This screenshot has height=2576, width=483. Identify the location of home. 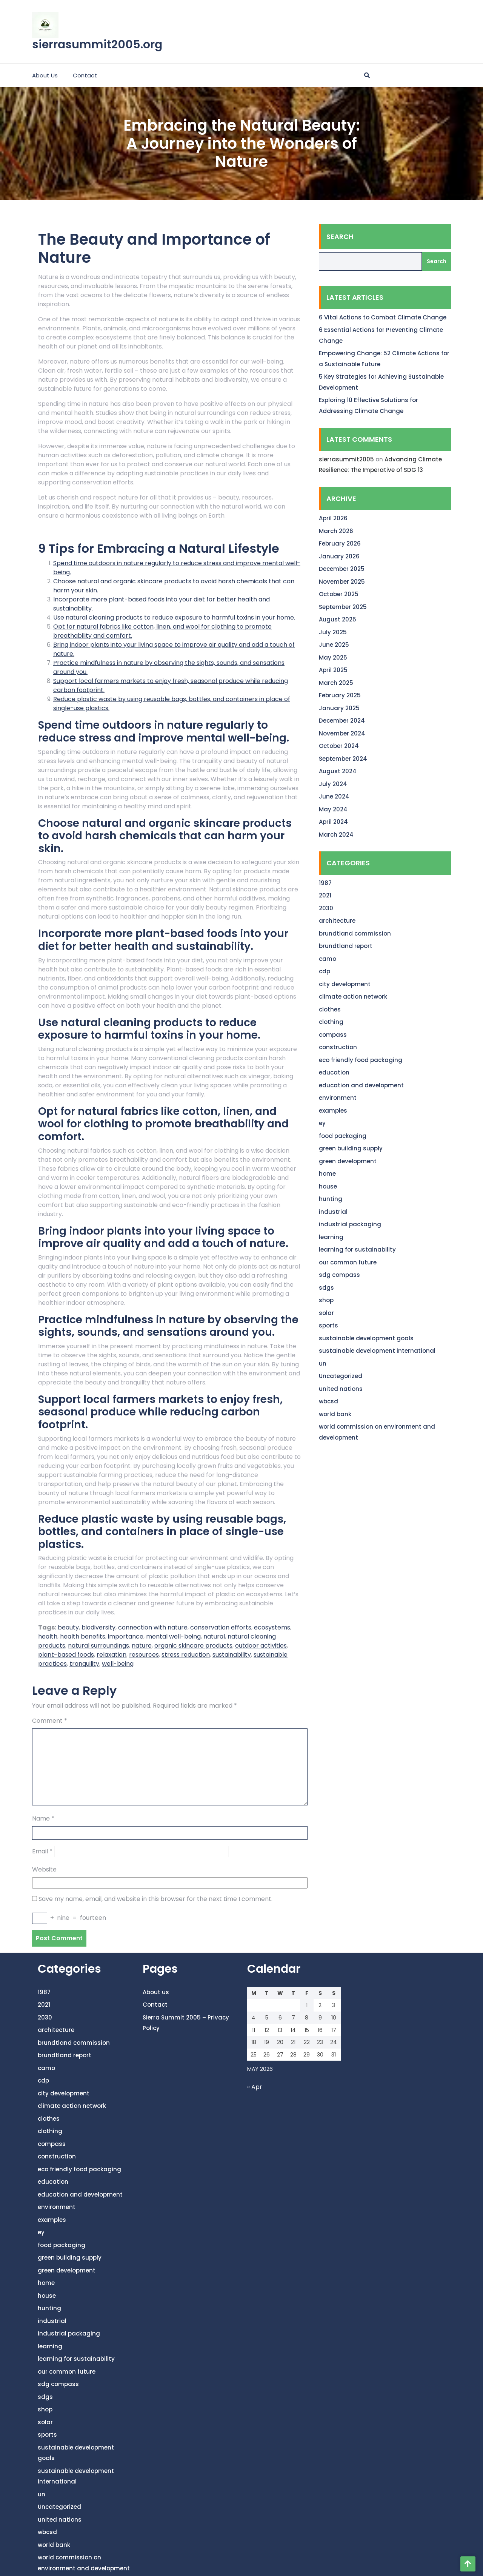
(327, 1174).